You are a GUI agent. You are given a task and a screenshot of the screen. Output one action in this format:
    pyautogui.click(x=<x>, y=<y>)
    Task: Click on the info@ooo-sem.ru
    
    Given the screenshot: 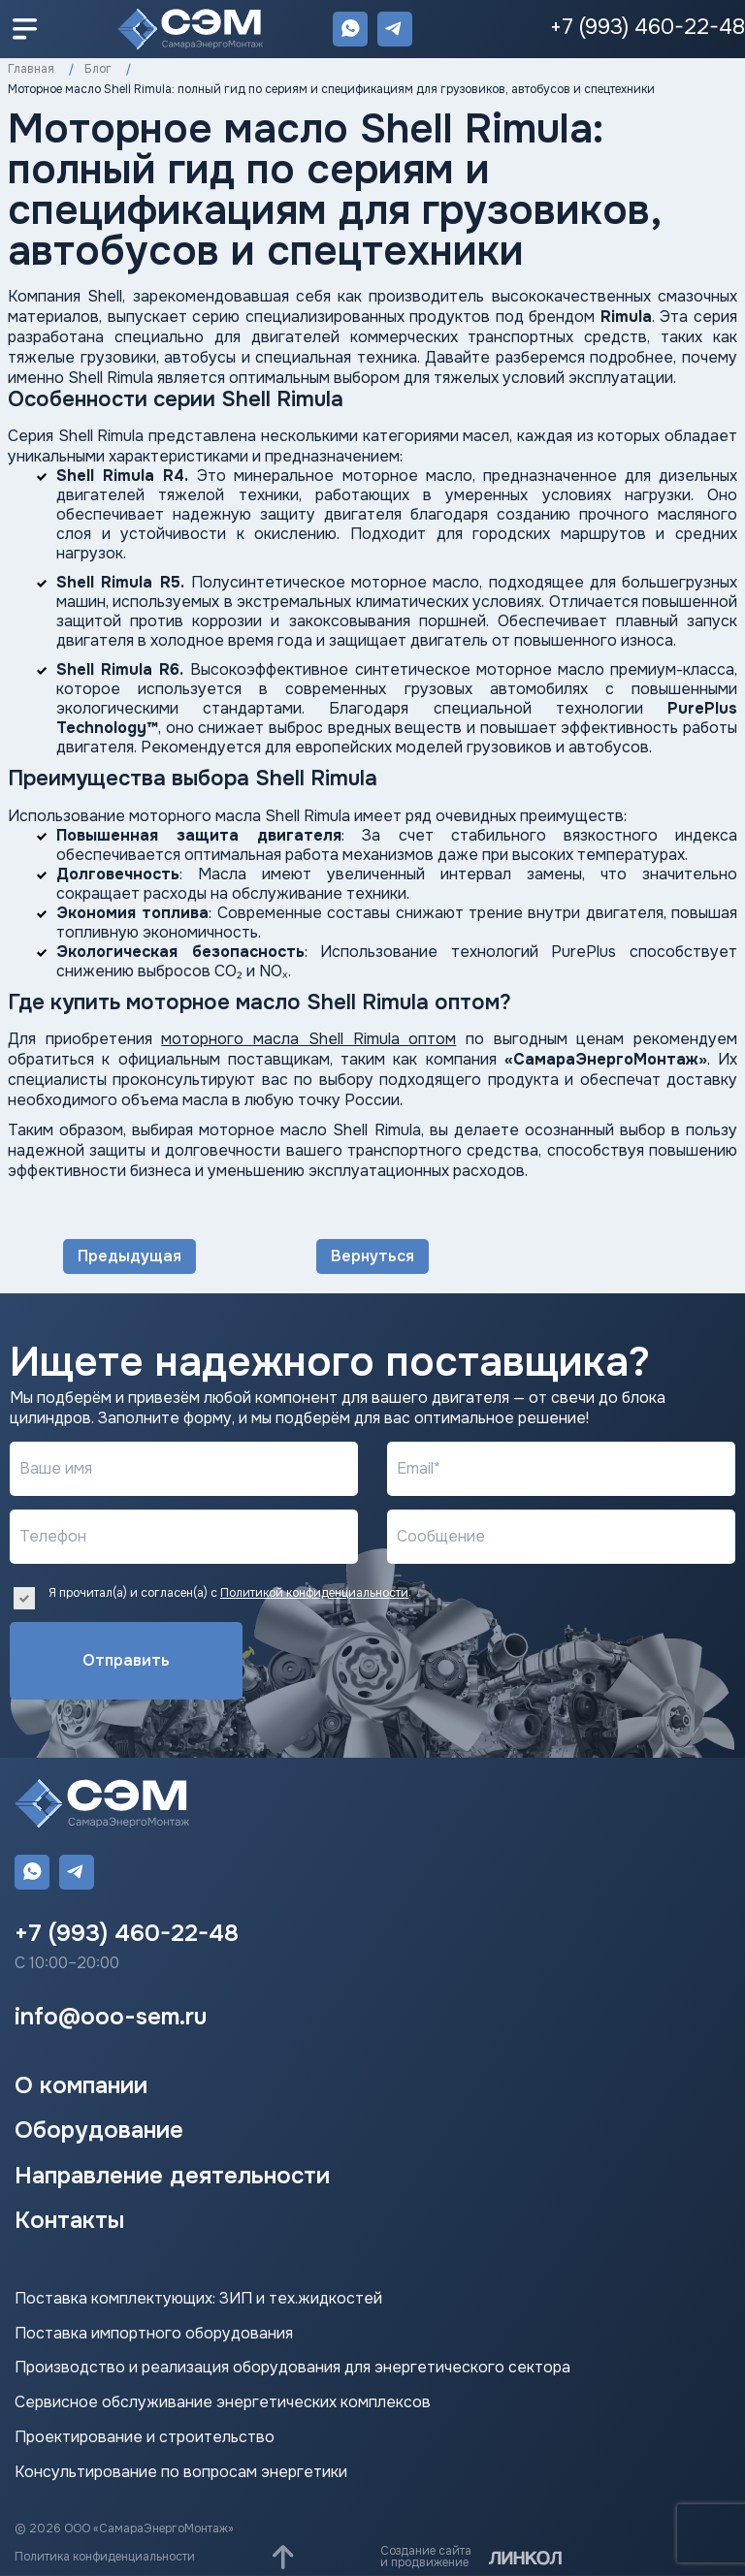 What is the action you would take?
    pyautogui.click(x=111, y=2016)
    